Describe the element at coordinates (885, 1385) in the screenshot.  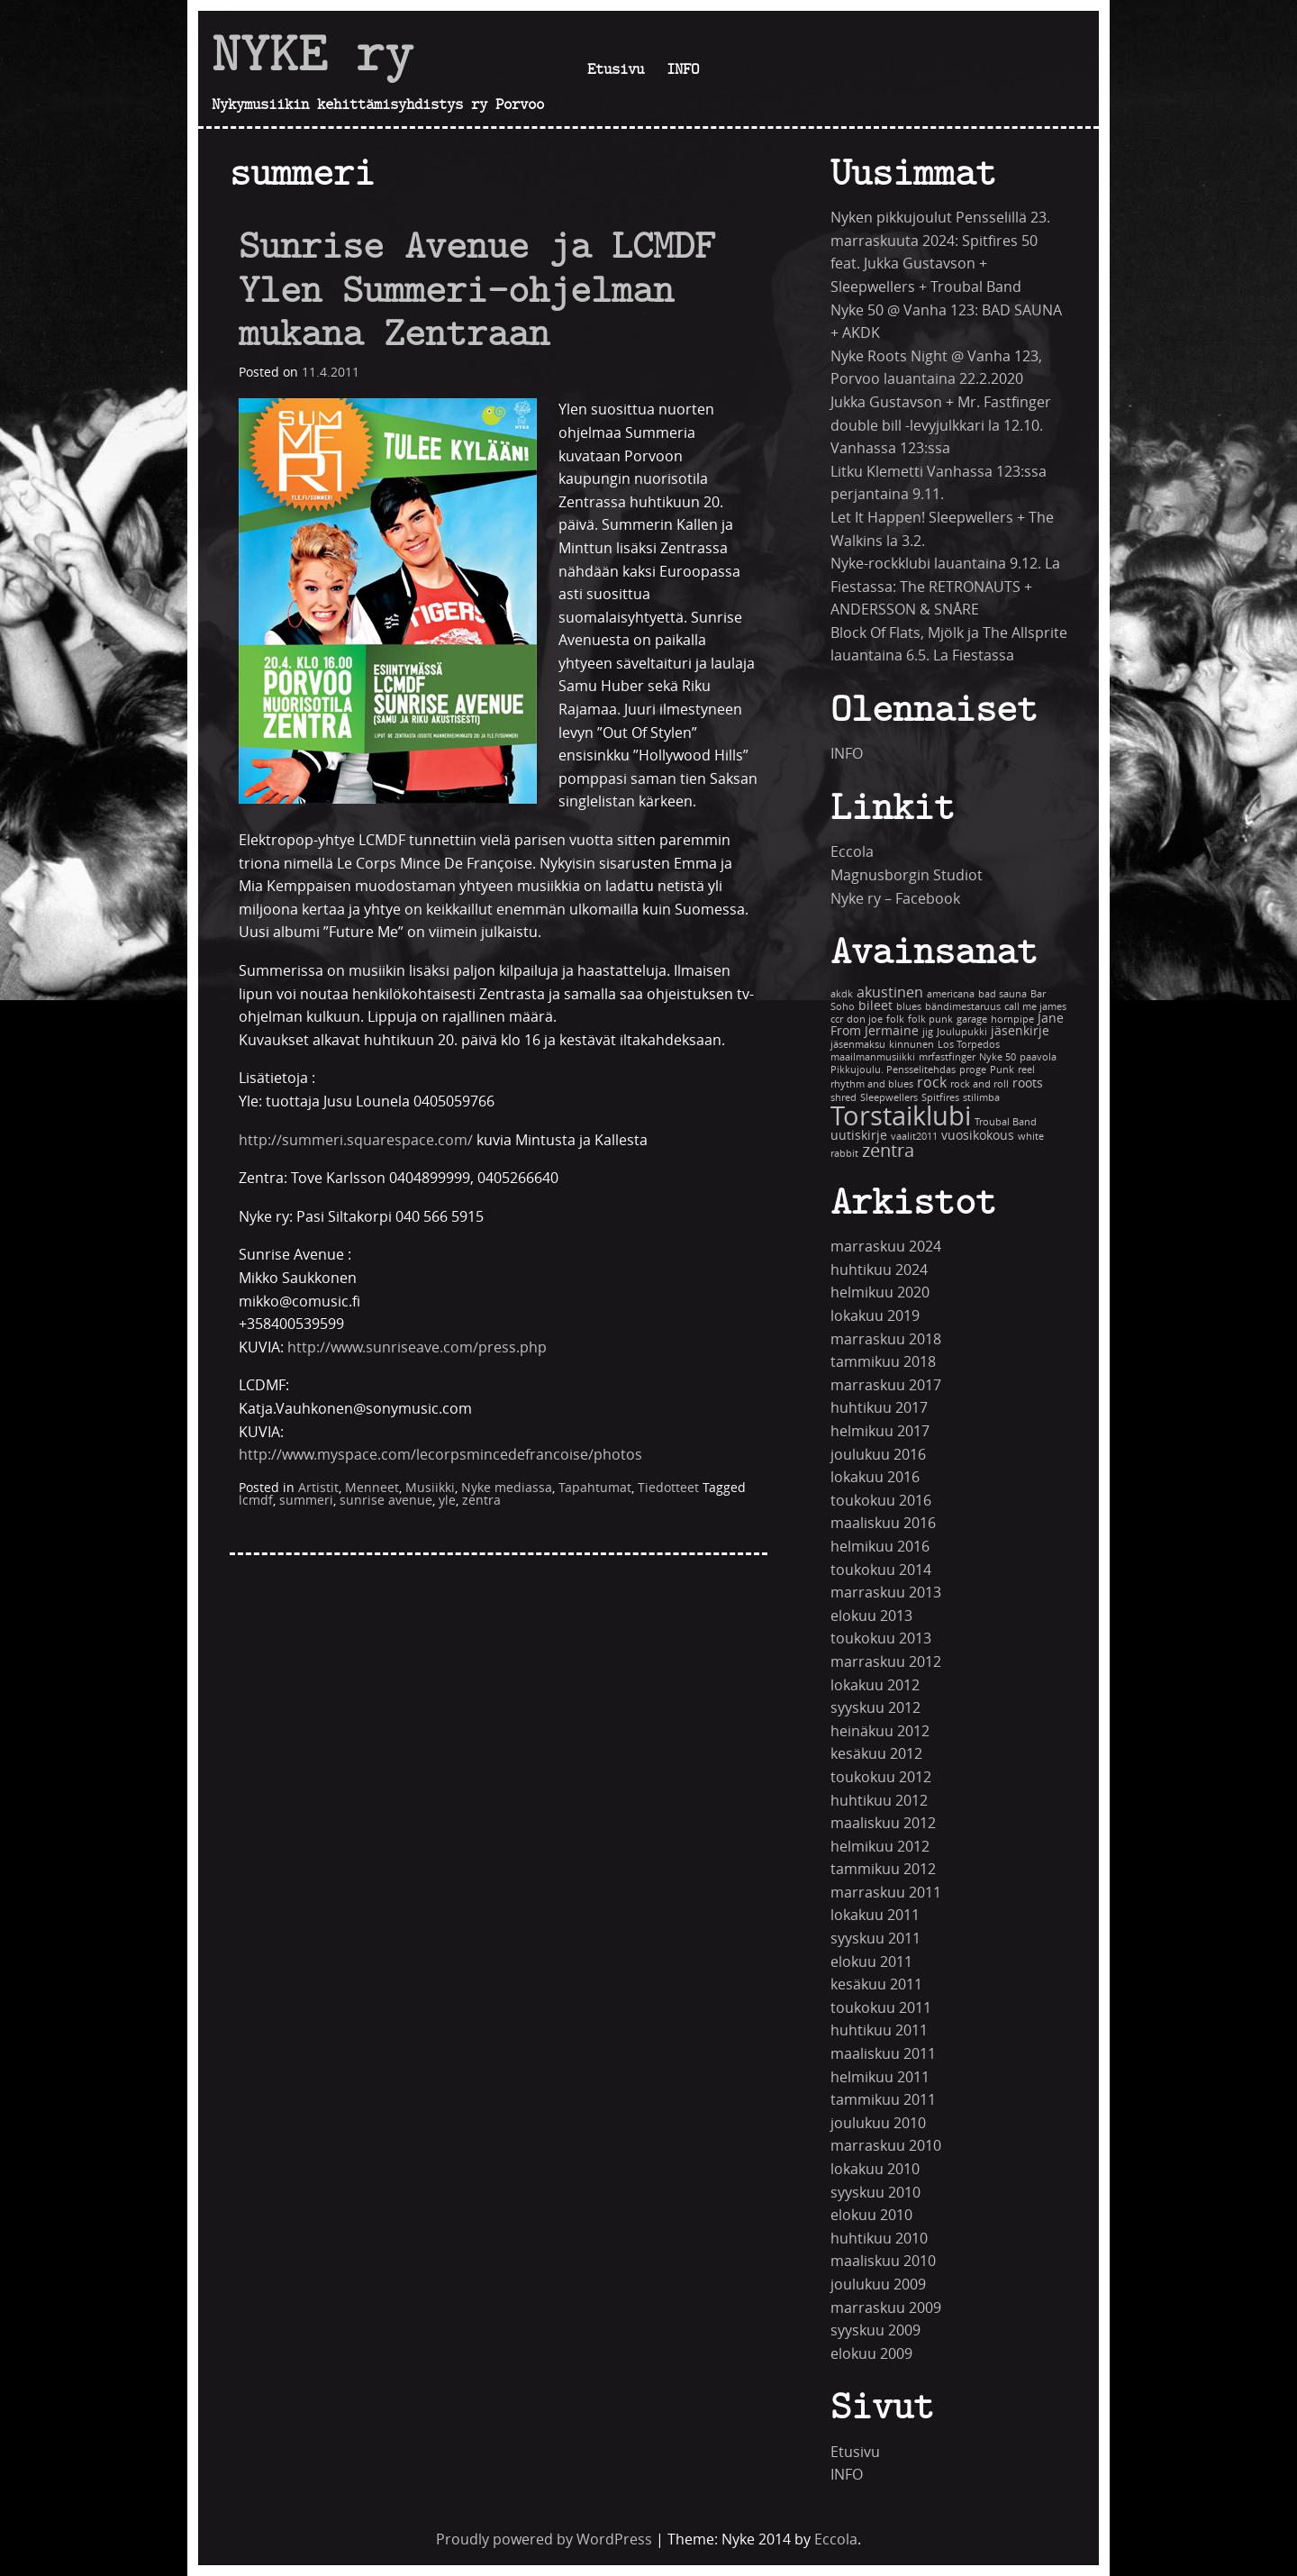
I see `marraskuu 2017` at that location.